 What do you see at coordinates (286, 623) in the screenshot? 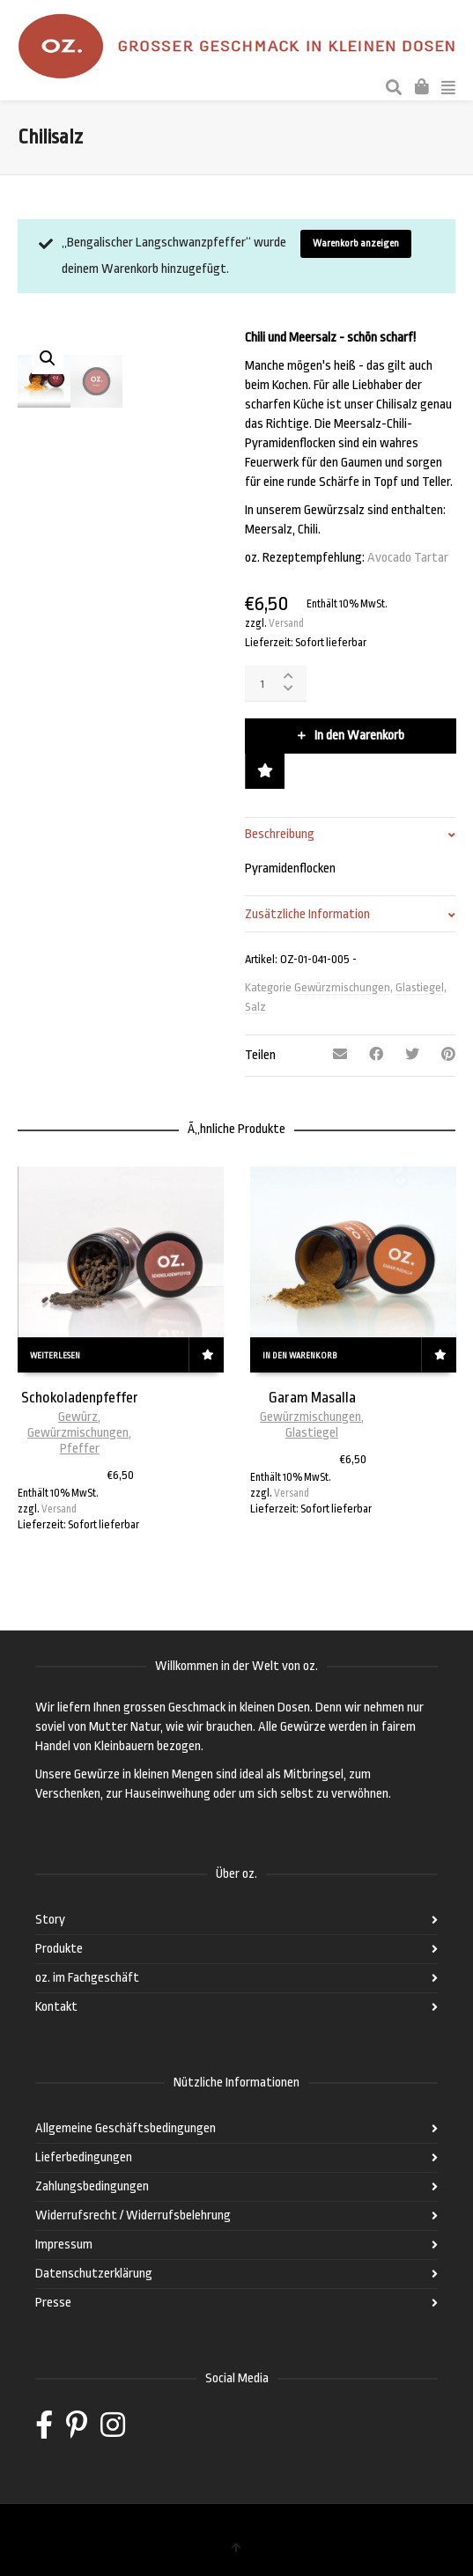
I see `Versand` at bounding box center [286, 623].